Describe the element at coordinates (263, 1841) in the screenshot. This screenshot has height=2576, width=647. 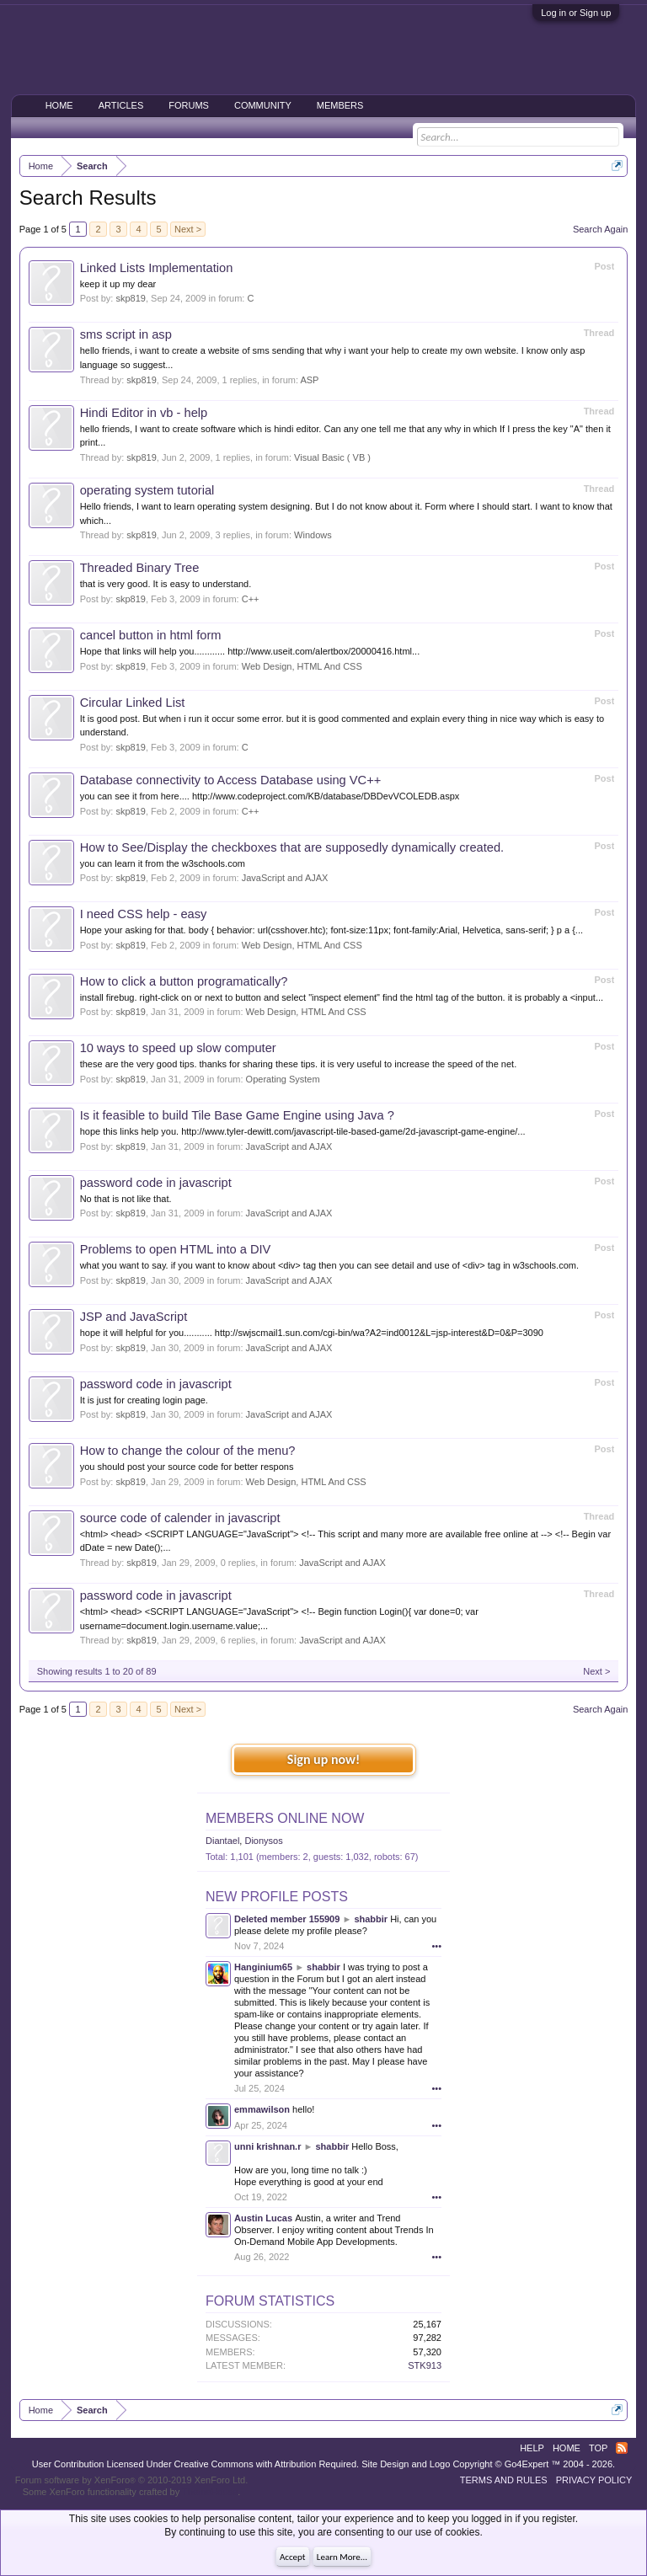
I see `Dionysos` at that location.